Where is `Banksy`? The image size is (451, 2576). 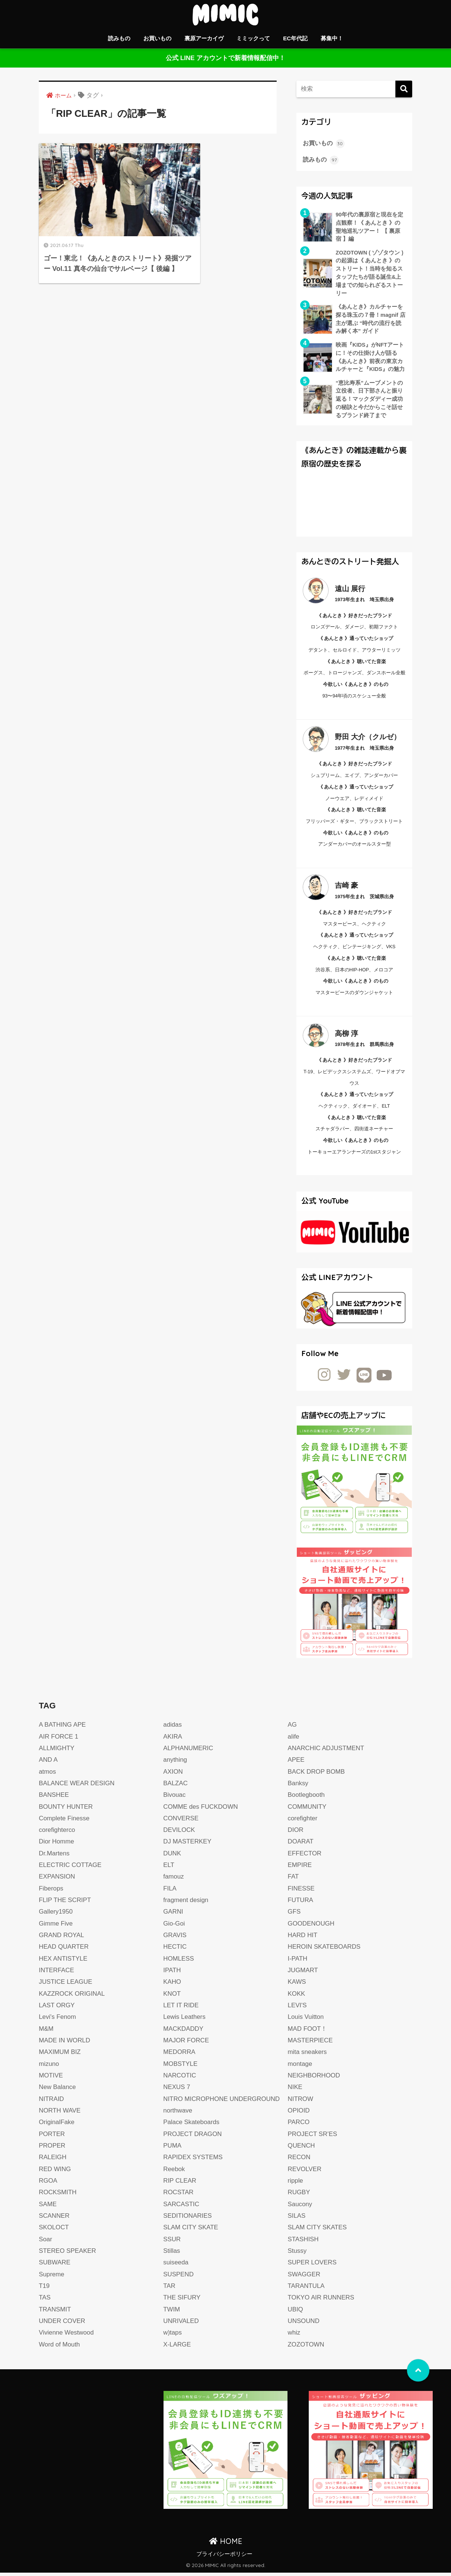
Banksy is located at coordinates (298, 1786).